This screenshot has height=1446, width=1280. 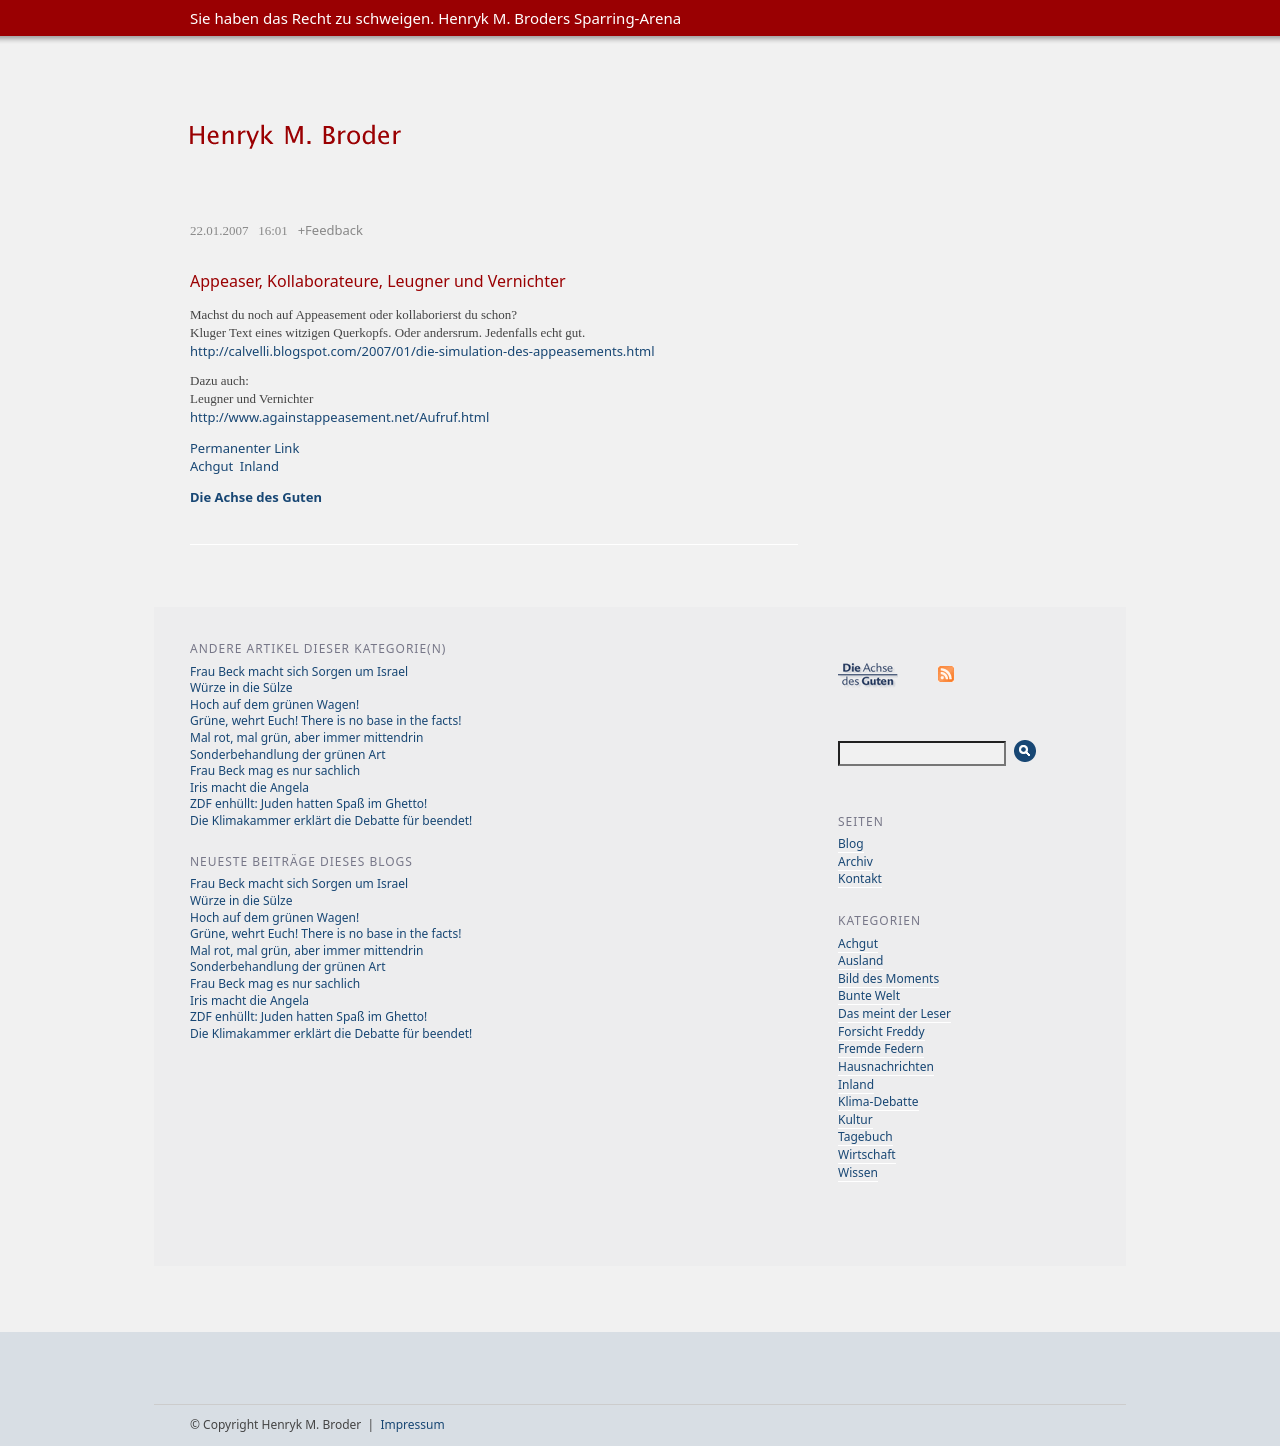 What do you see at coordinates (869, 995) in the screenshot?
I see `Bunte Welt` at bounding box center [869, 995].